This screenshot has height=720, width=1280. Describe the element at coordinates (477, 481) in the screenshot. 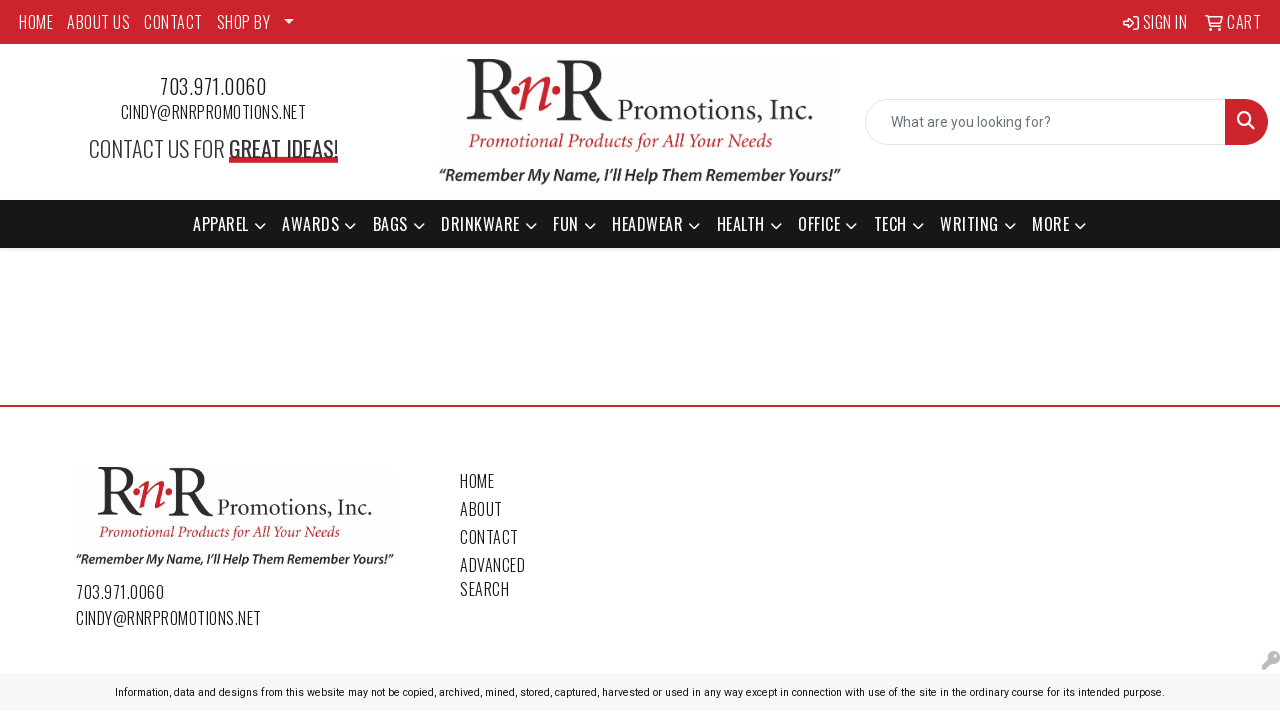

I see `Home` at that location.